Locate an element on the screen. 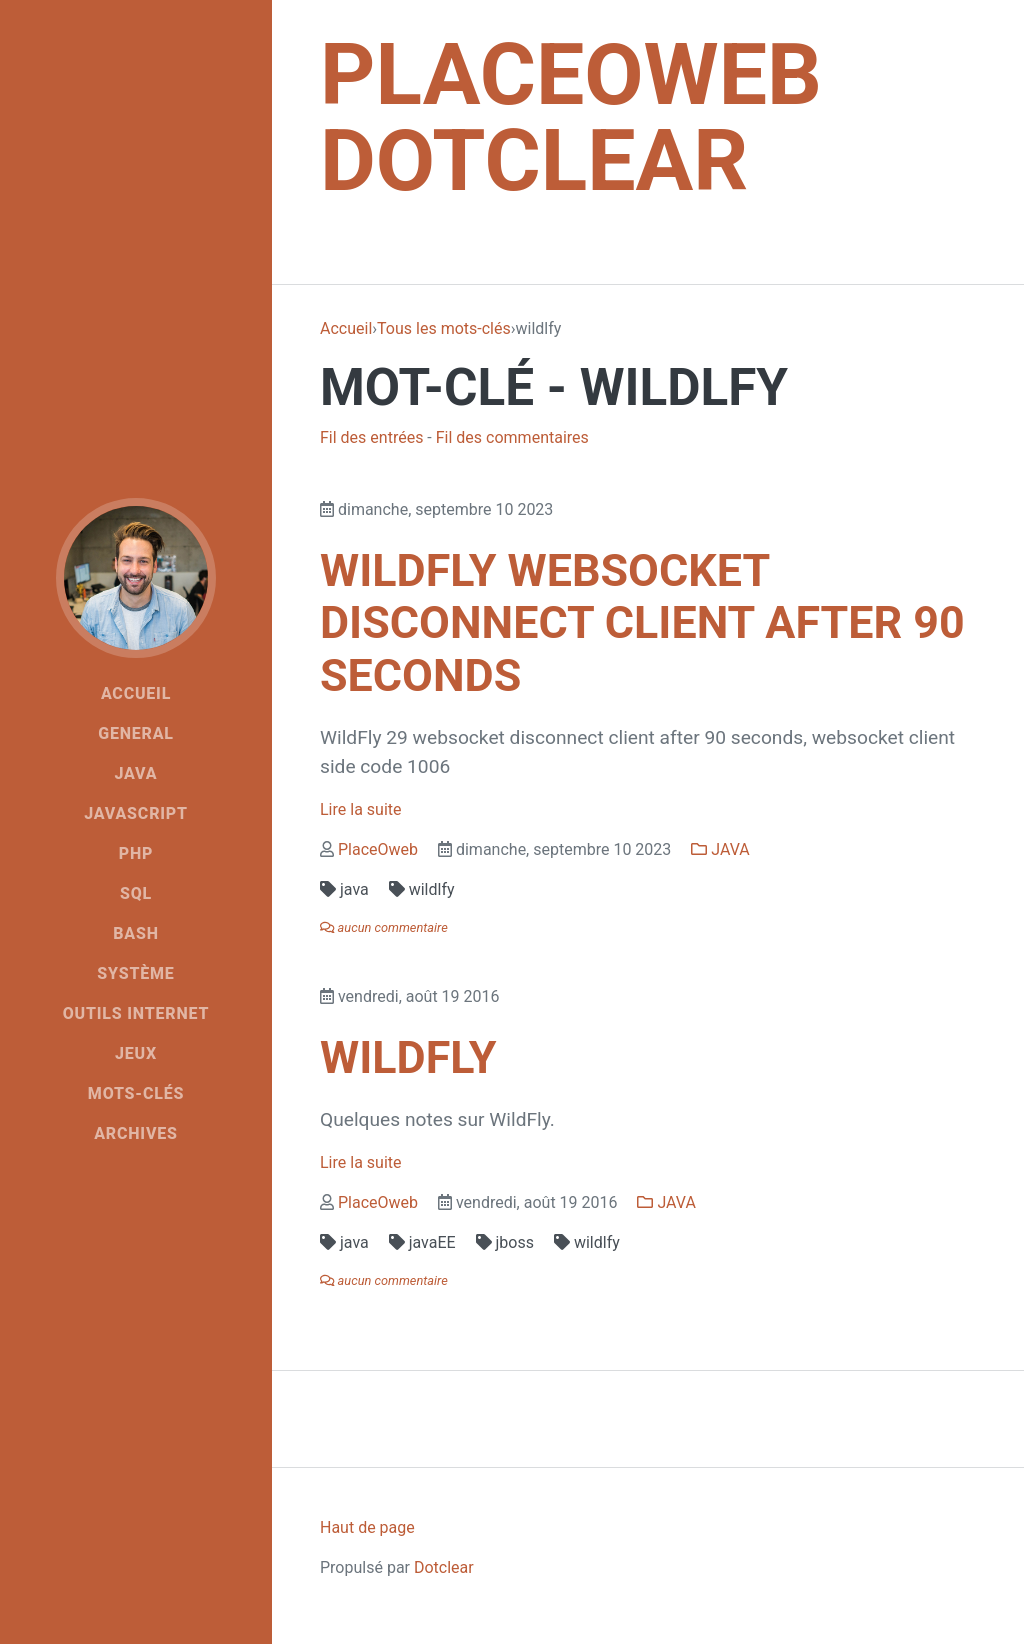 The image size is (1024, 1644). WildFly is located at coordinates (408, 1057).